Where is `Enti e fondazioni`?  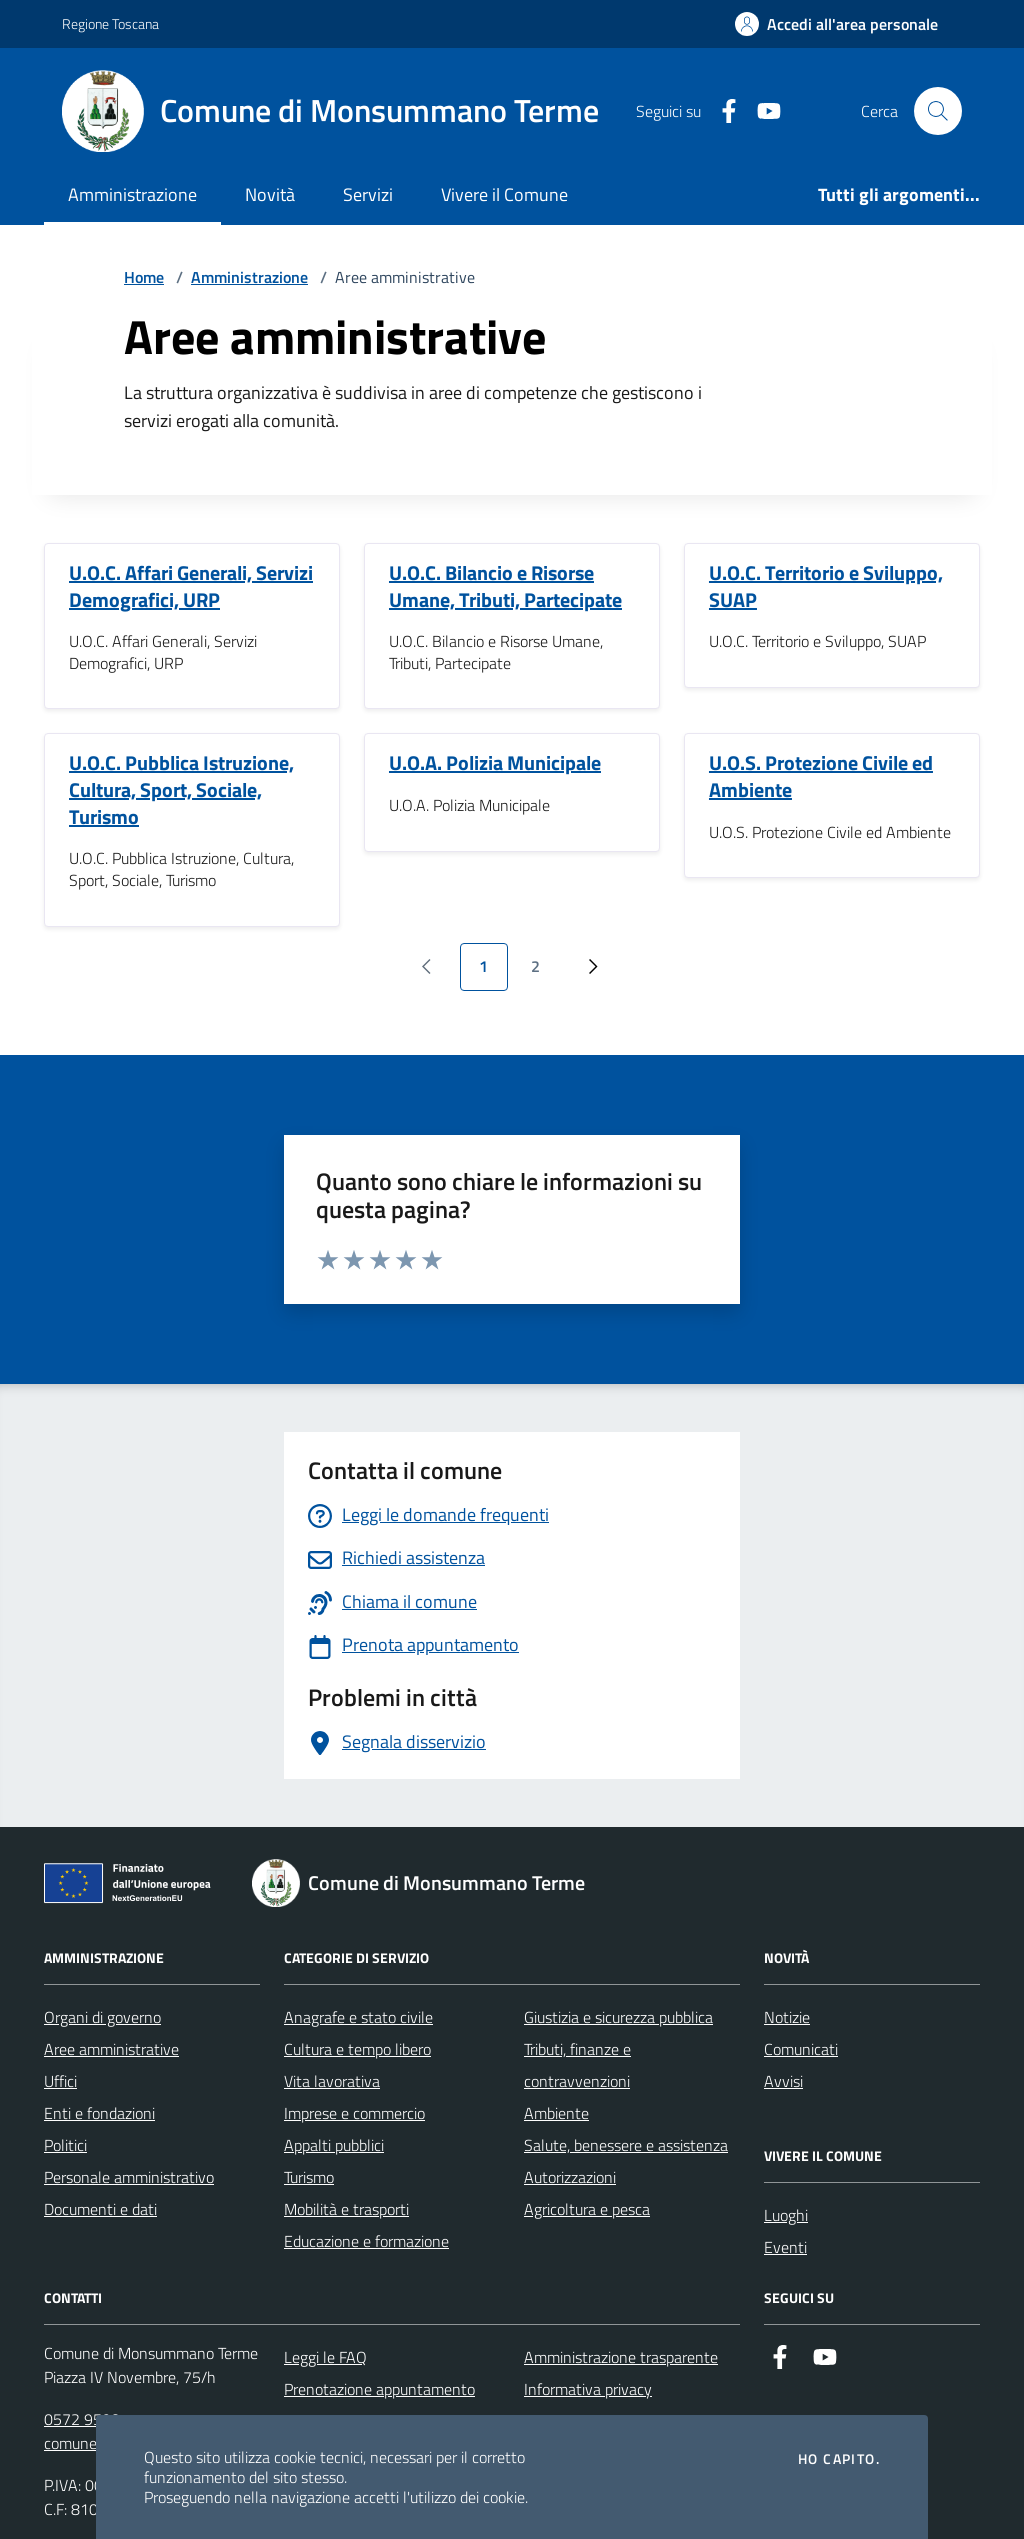 Enti e fondazioni is located at coordinates (99, 2113).